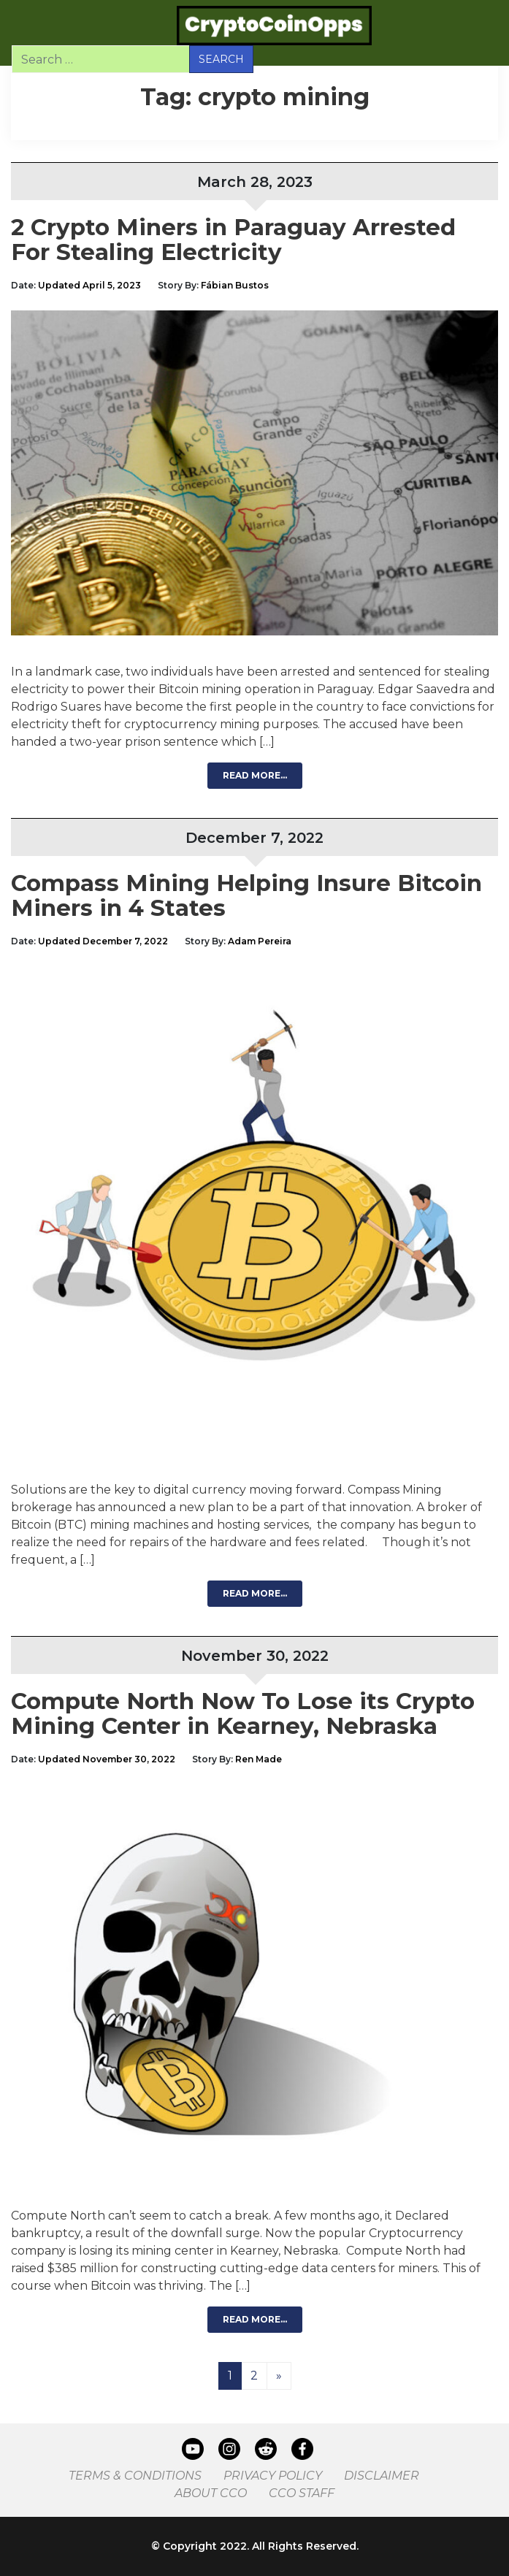  Describe the element at coordinates (272, 2476) in the screenshot. I see `Privacy Policy` at that location.